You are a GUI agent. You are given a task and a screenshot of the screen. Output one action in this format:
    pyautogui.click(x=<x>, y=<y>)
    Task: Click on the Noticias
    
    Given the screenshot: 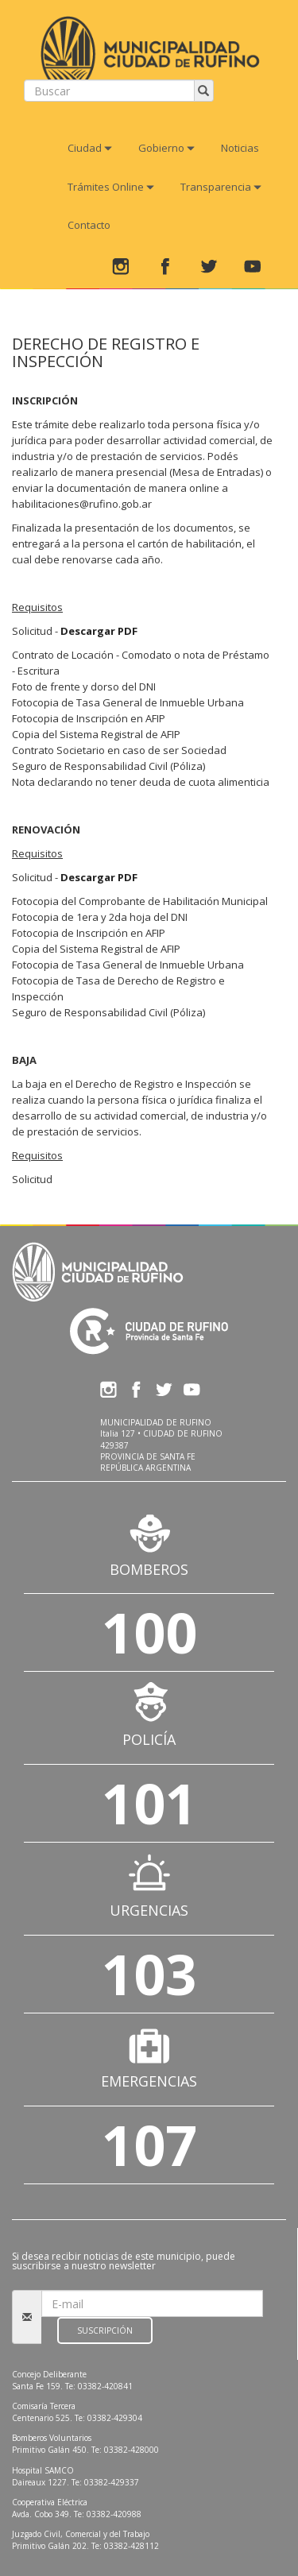 What is the action you would take?
    pyautogui.click(x=240, y=148)
    